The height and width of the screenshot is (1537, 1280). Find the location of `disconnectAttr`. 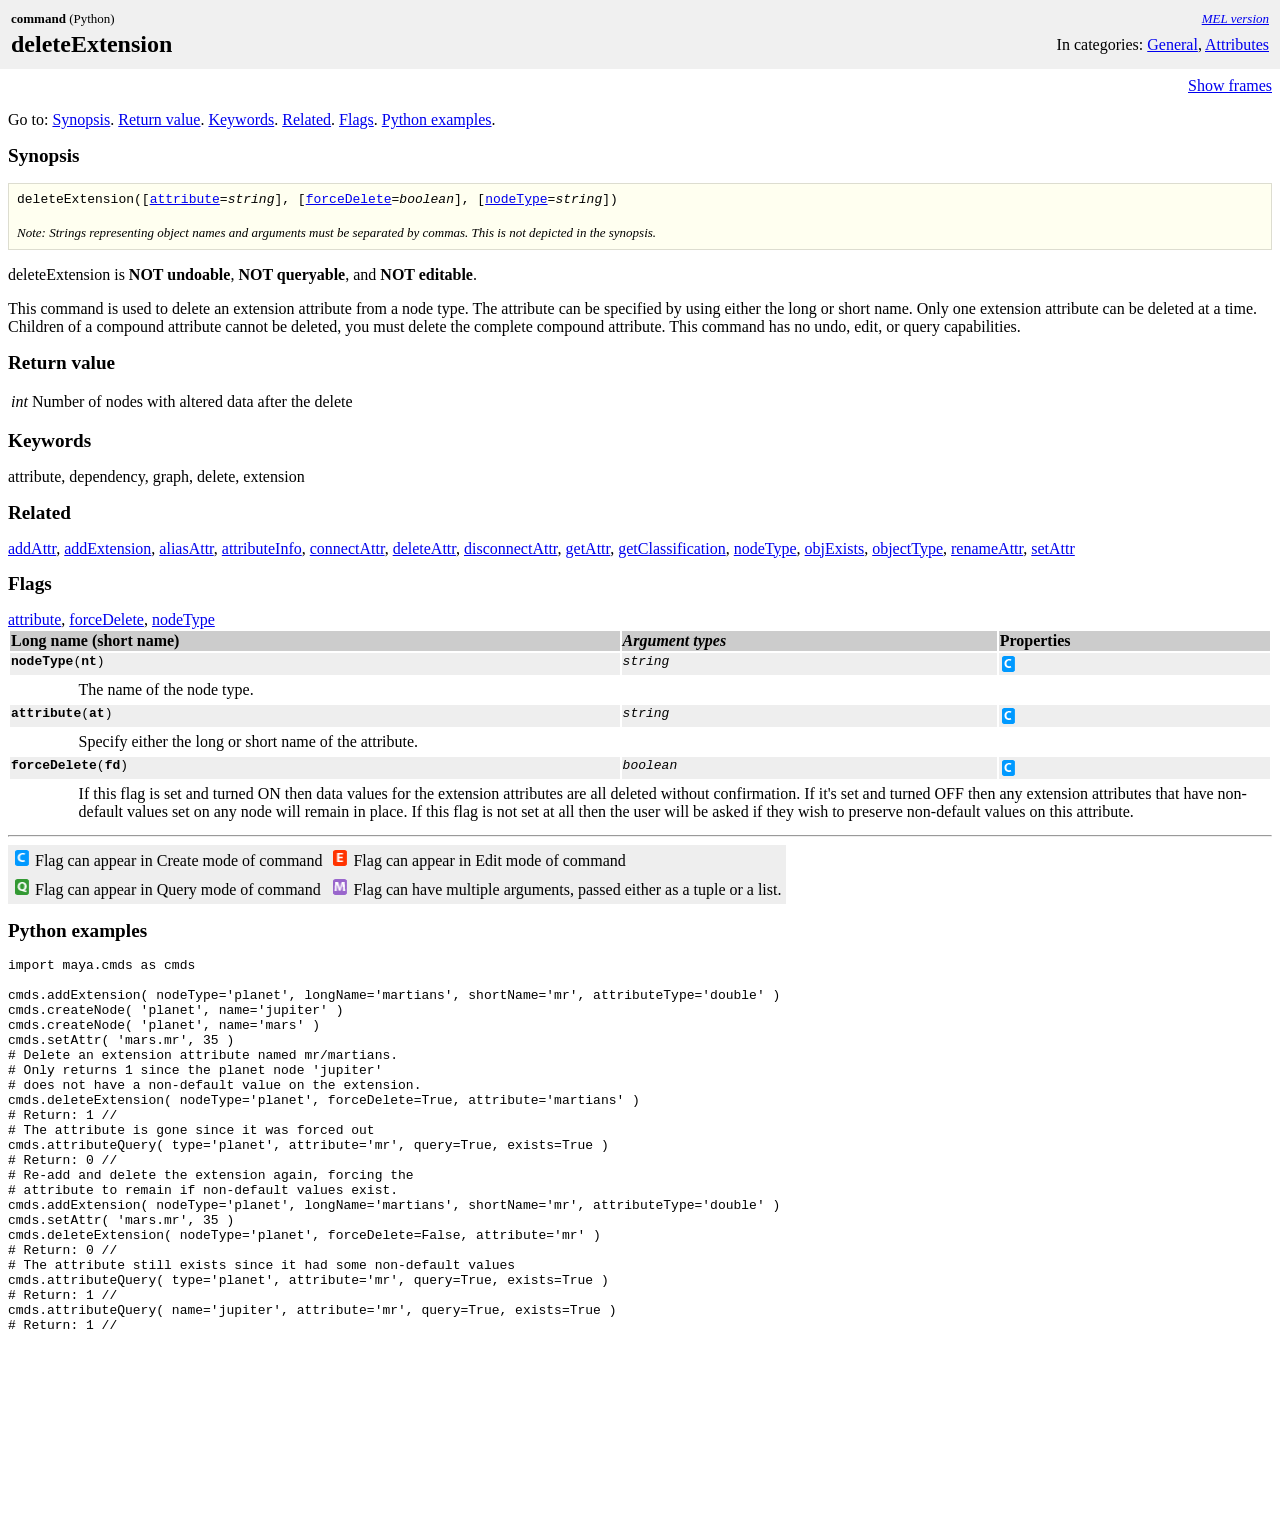

disconnectAttr is located at coordinates (511, 551).